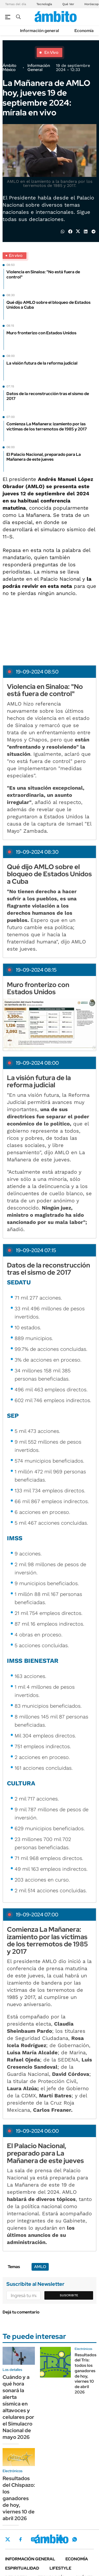 This screenshot has width=99, height=2576. I want to click on Youtube, so click(60, 2539).